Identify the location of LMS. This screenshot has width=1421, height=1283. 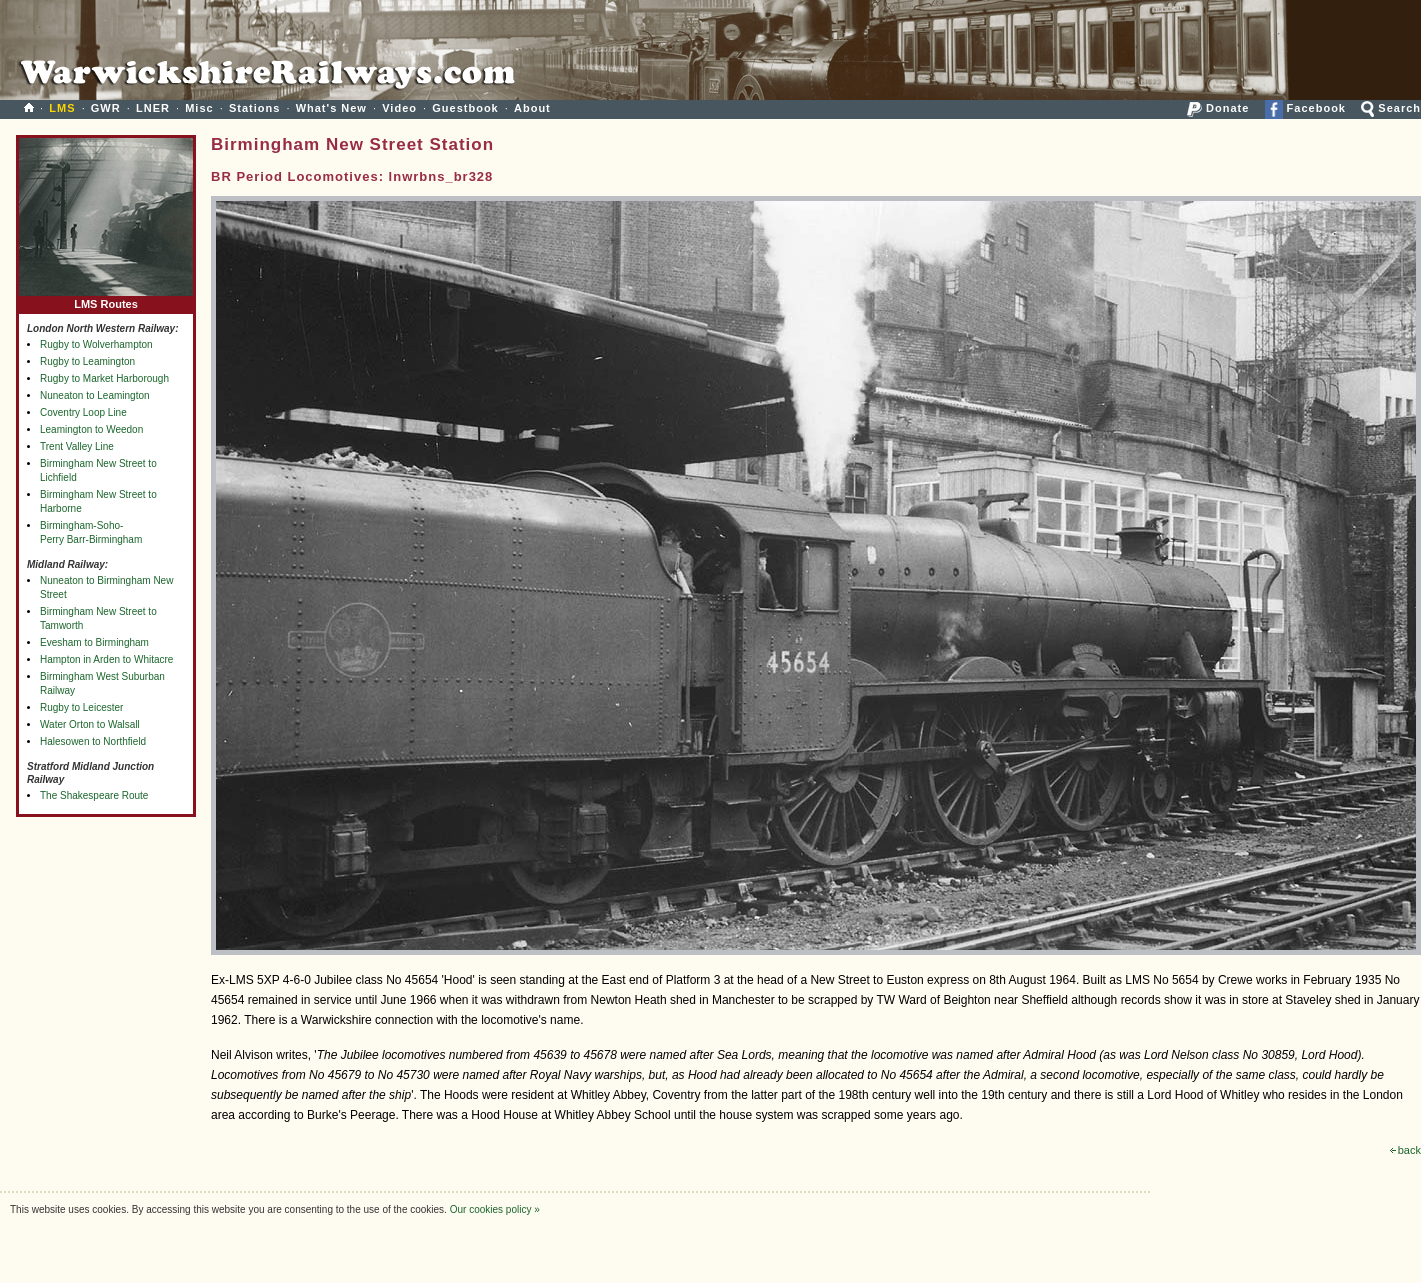
(62, 108).